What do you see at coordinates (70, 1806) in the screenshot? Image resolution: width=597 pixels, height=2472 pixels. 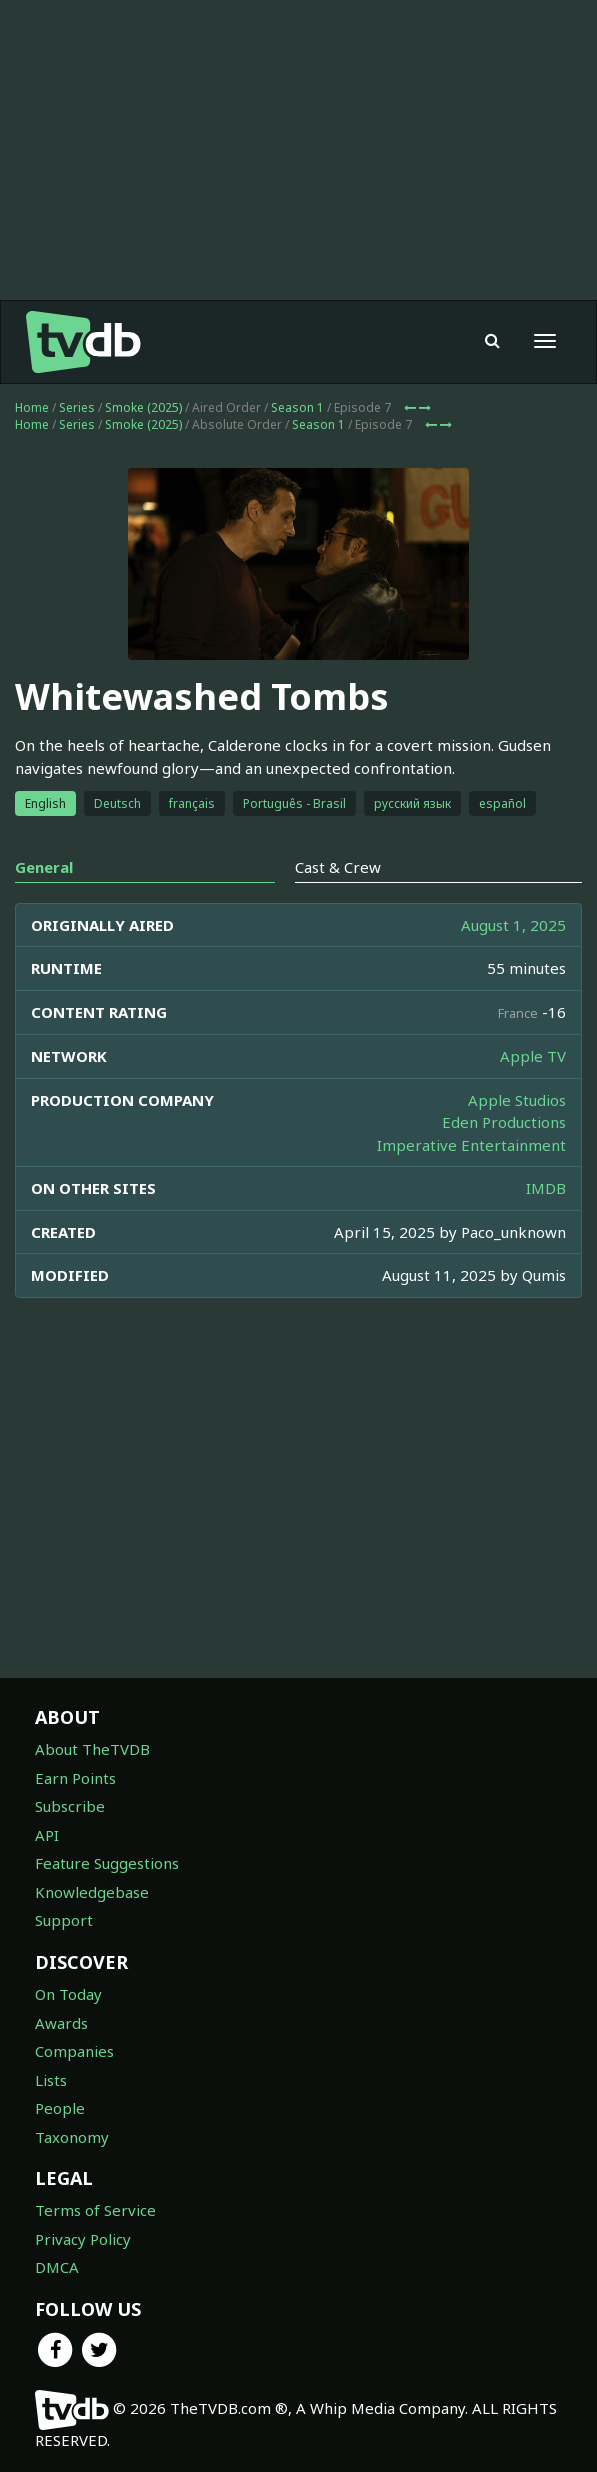 I see `Subscribe` at bounding box center [70, 1806].